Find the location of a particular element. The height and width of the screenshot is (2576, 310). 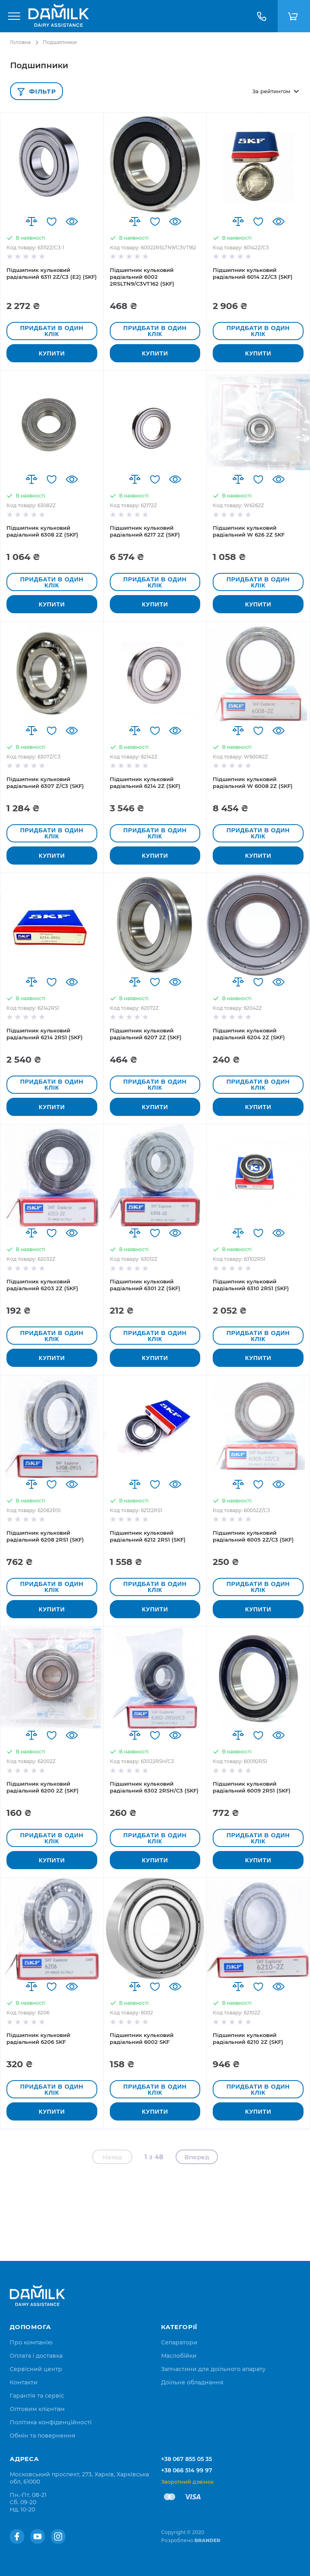

Вперед is located at coordinates (196, 2157).